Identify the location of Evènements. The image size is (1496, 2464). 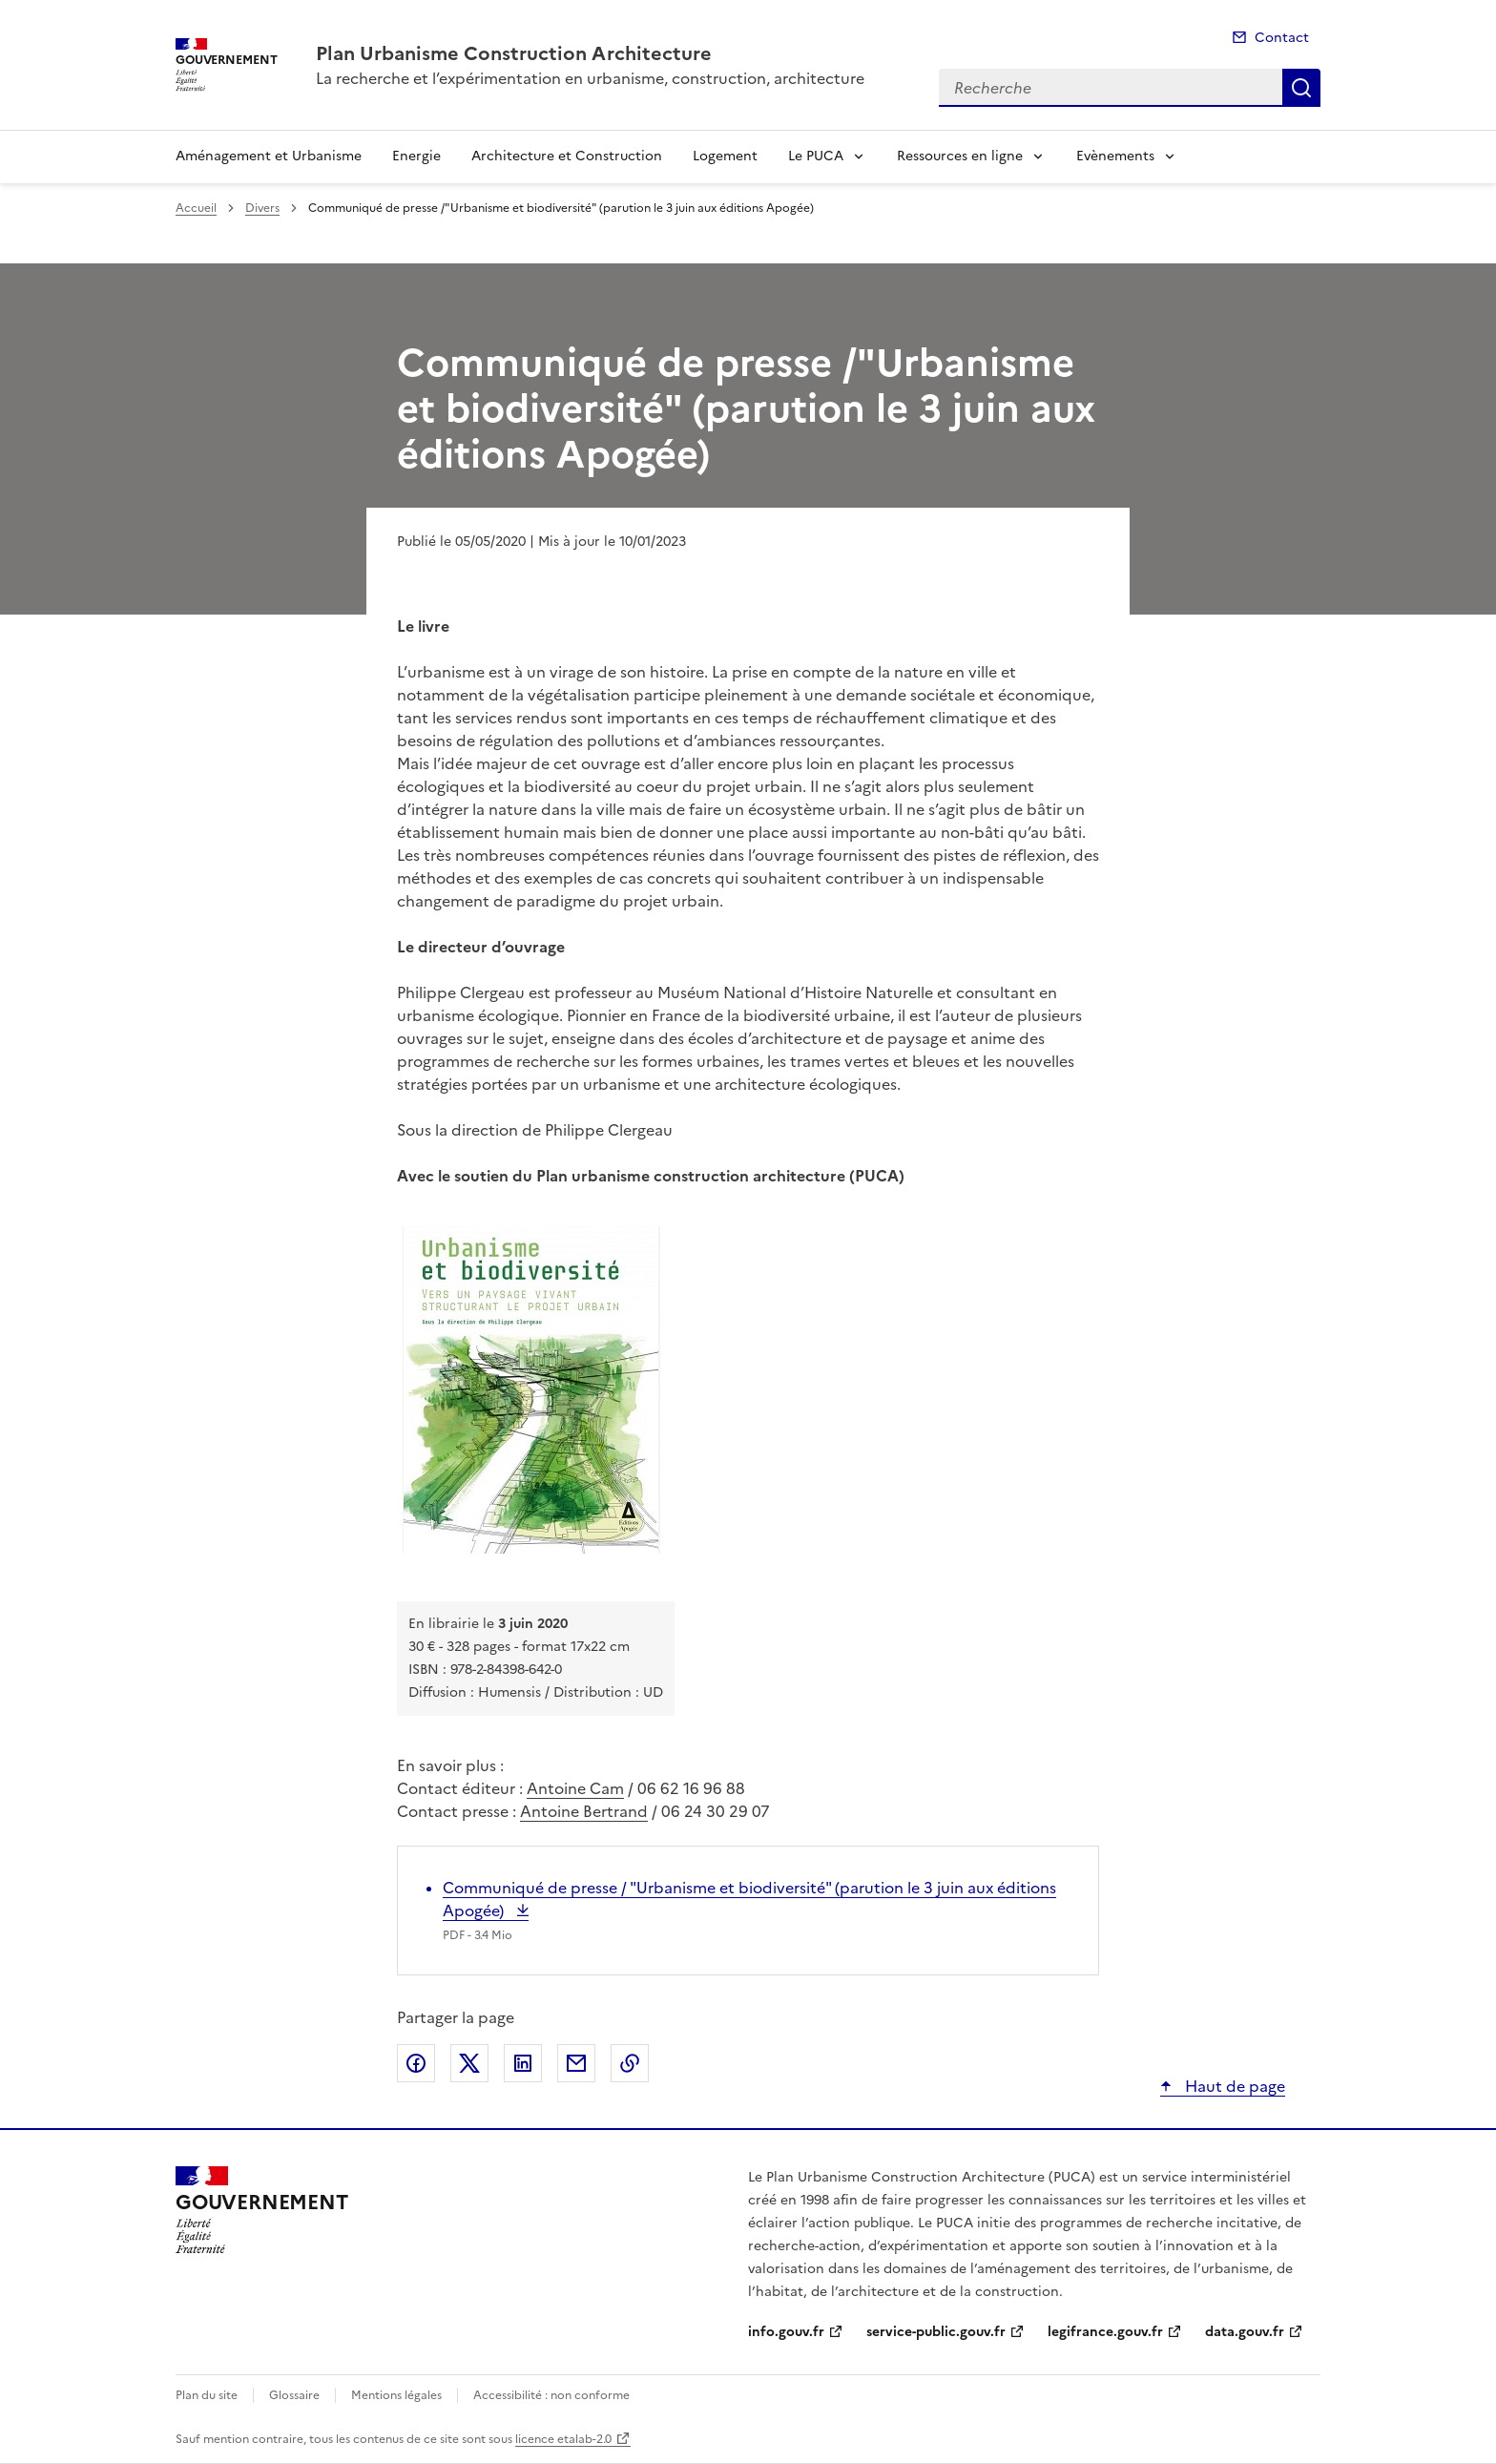
(1115, 156).